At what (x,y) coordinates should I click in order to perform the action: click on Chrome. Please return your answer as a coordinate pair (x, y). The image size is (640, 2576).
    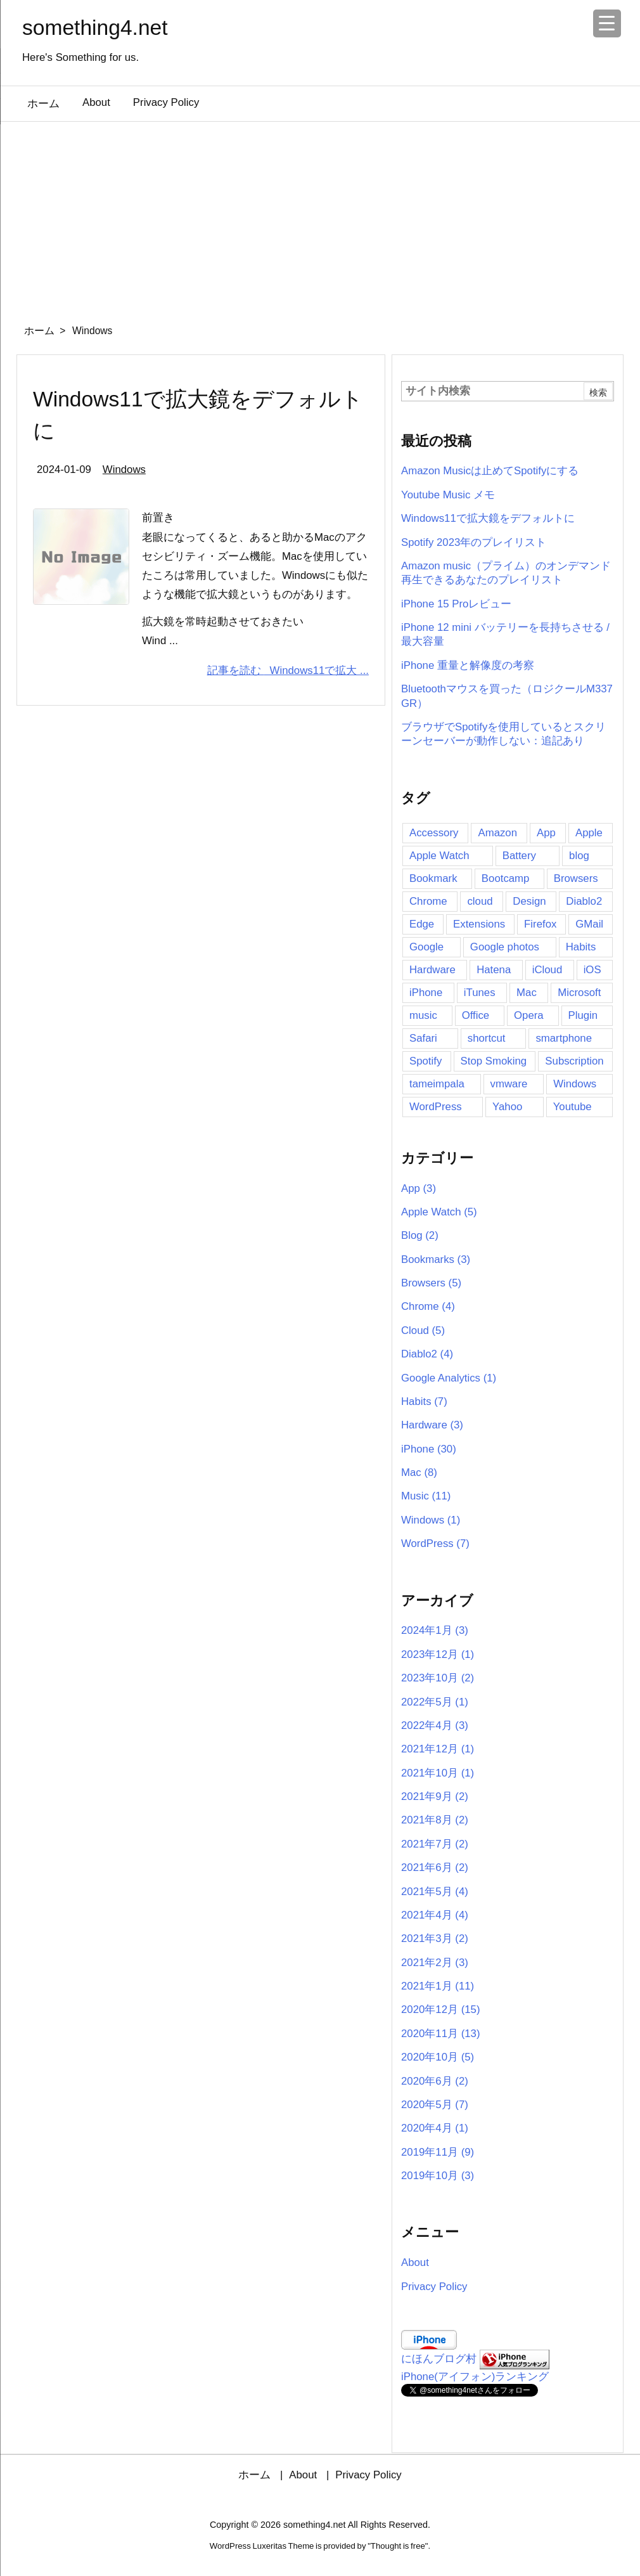
    Looking at the image, I should click on (428, 1306).